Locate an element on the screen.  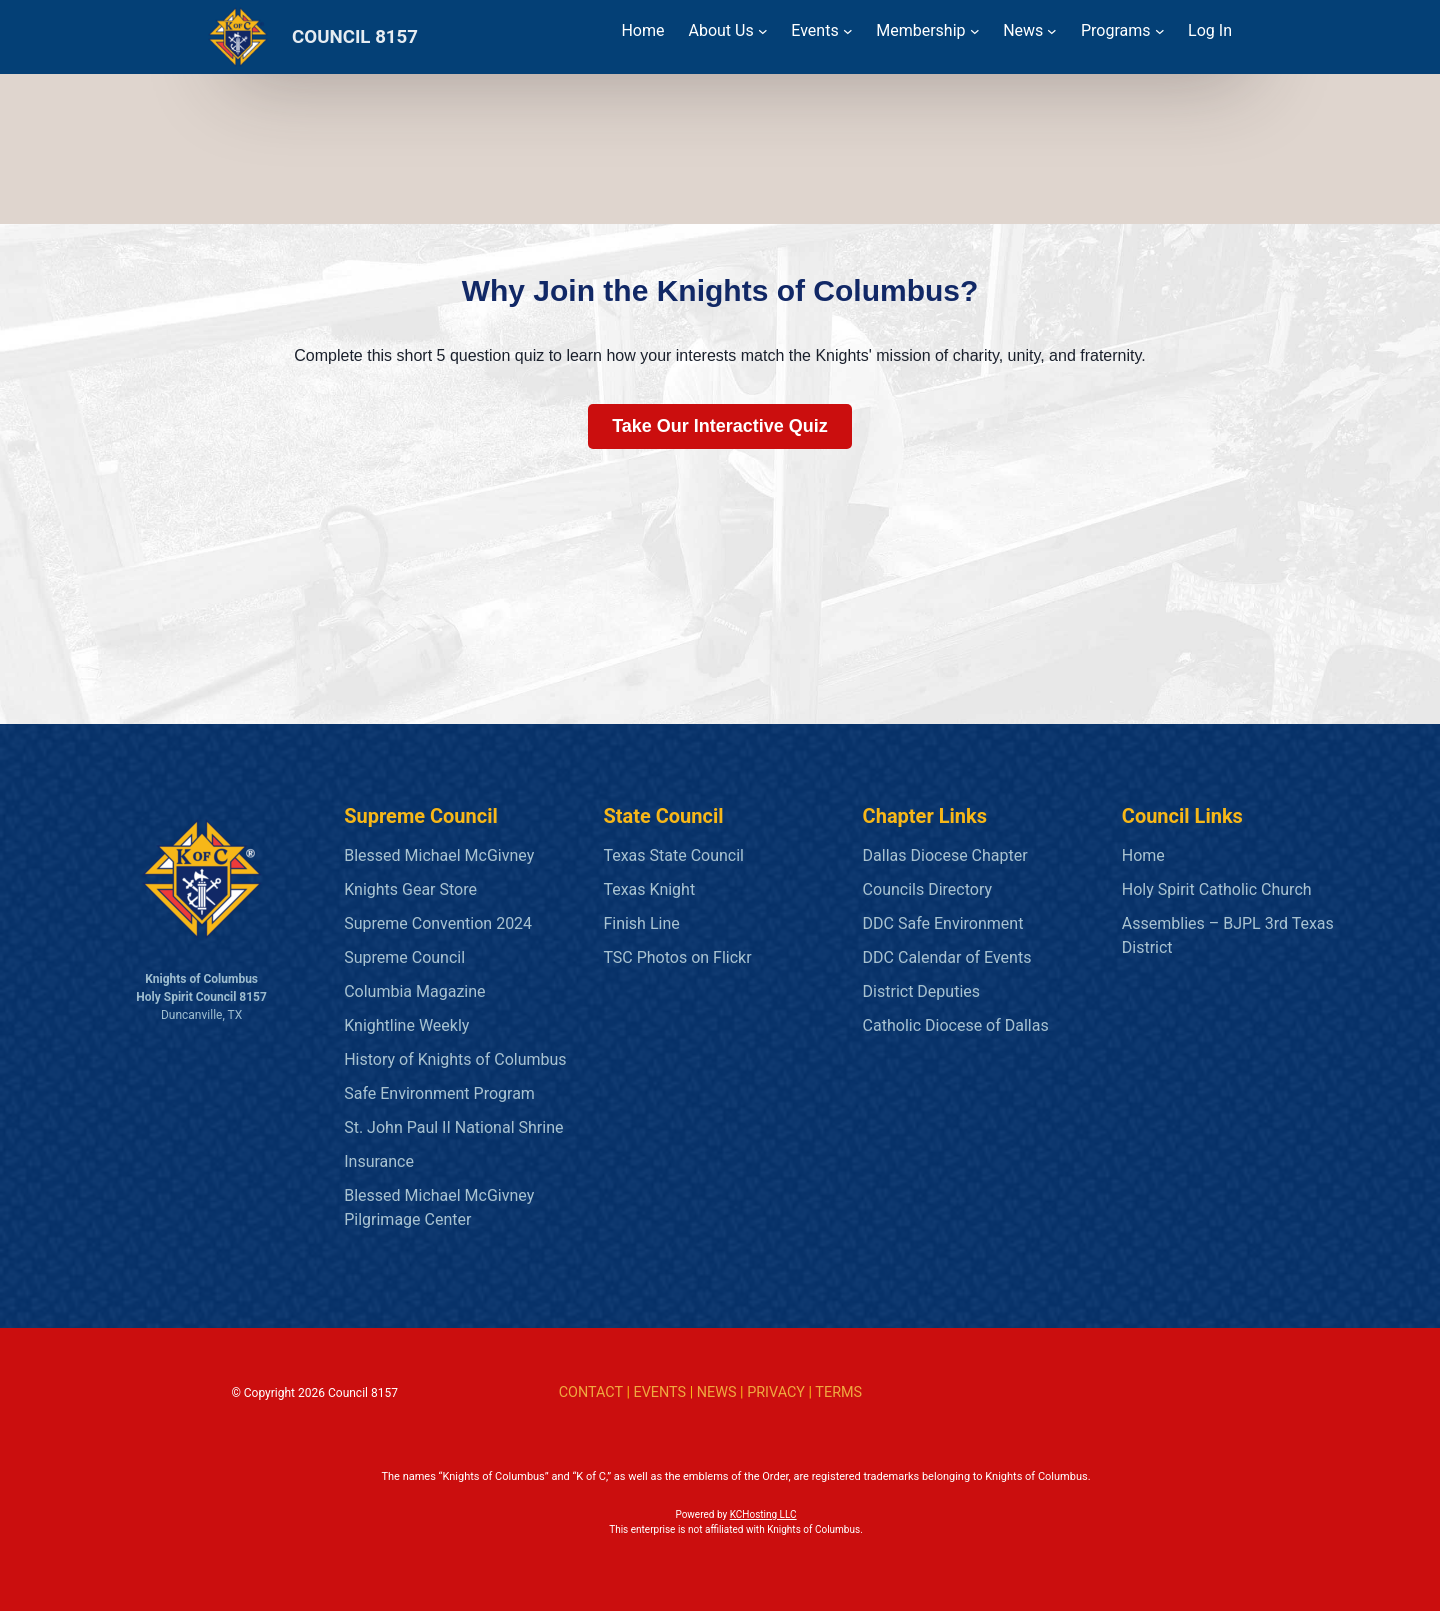
Catholic Diocese of Dallas is located at coordinates (956, 1025).